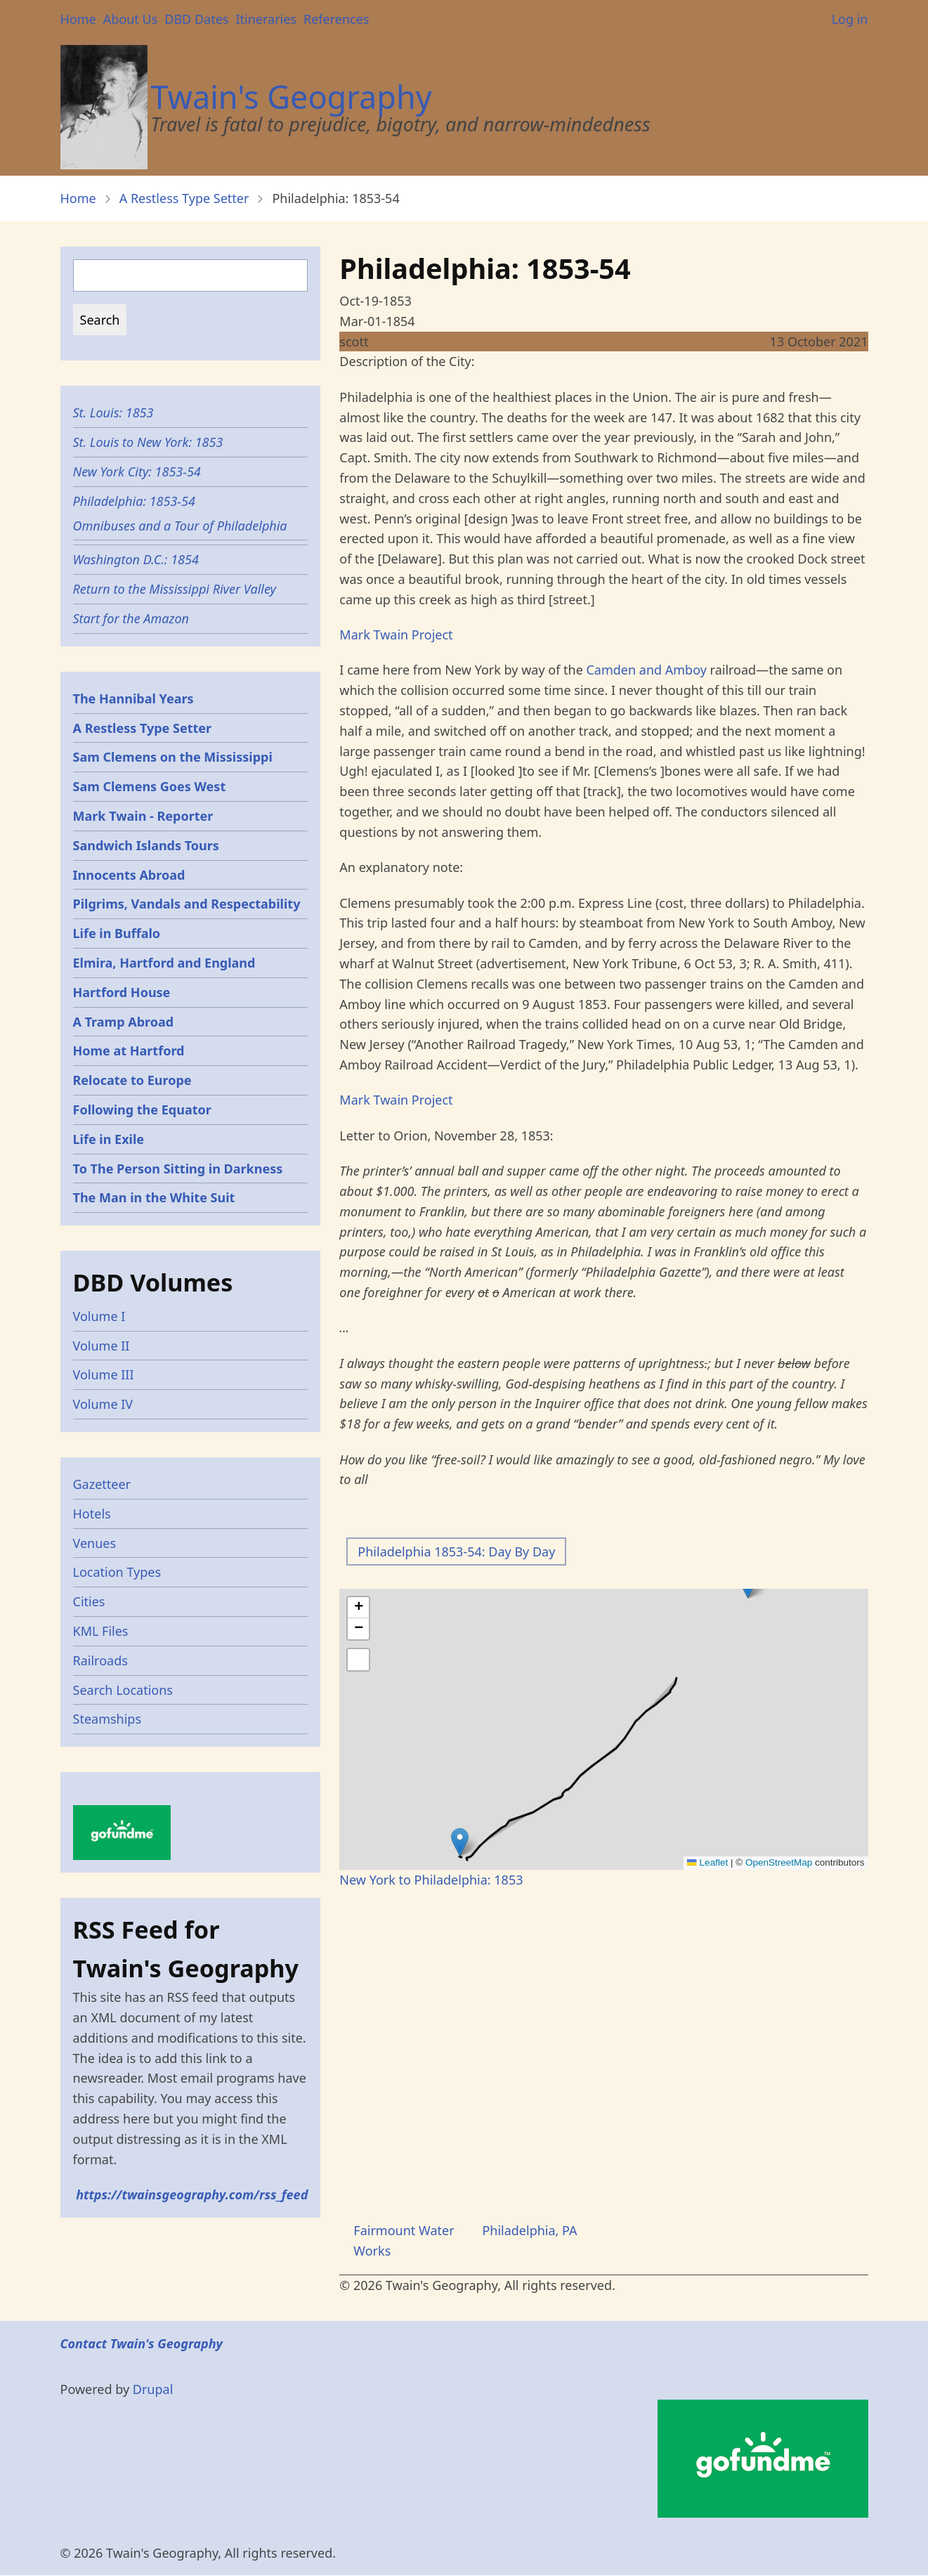 This screenshot has width=928, height=2576. I want to click on Philadelphia 1853-54: Day By Day, so click(456, 1551).